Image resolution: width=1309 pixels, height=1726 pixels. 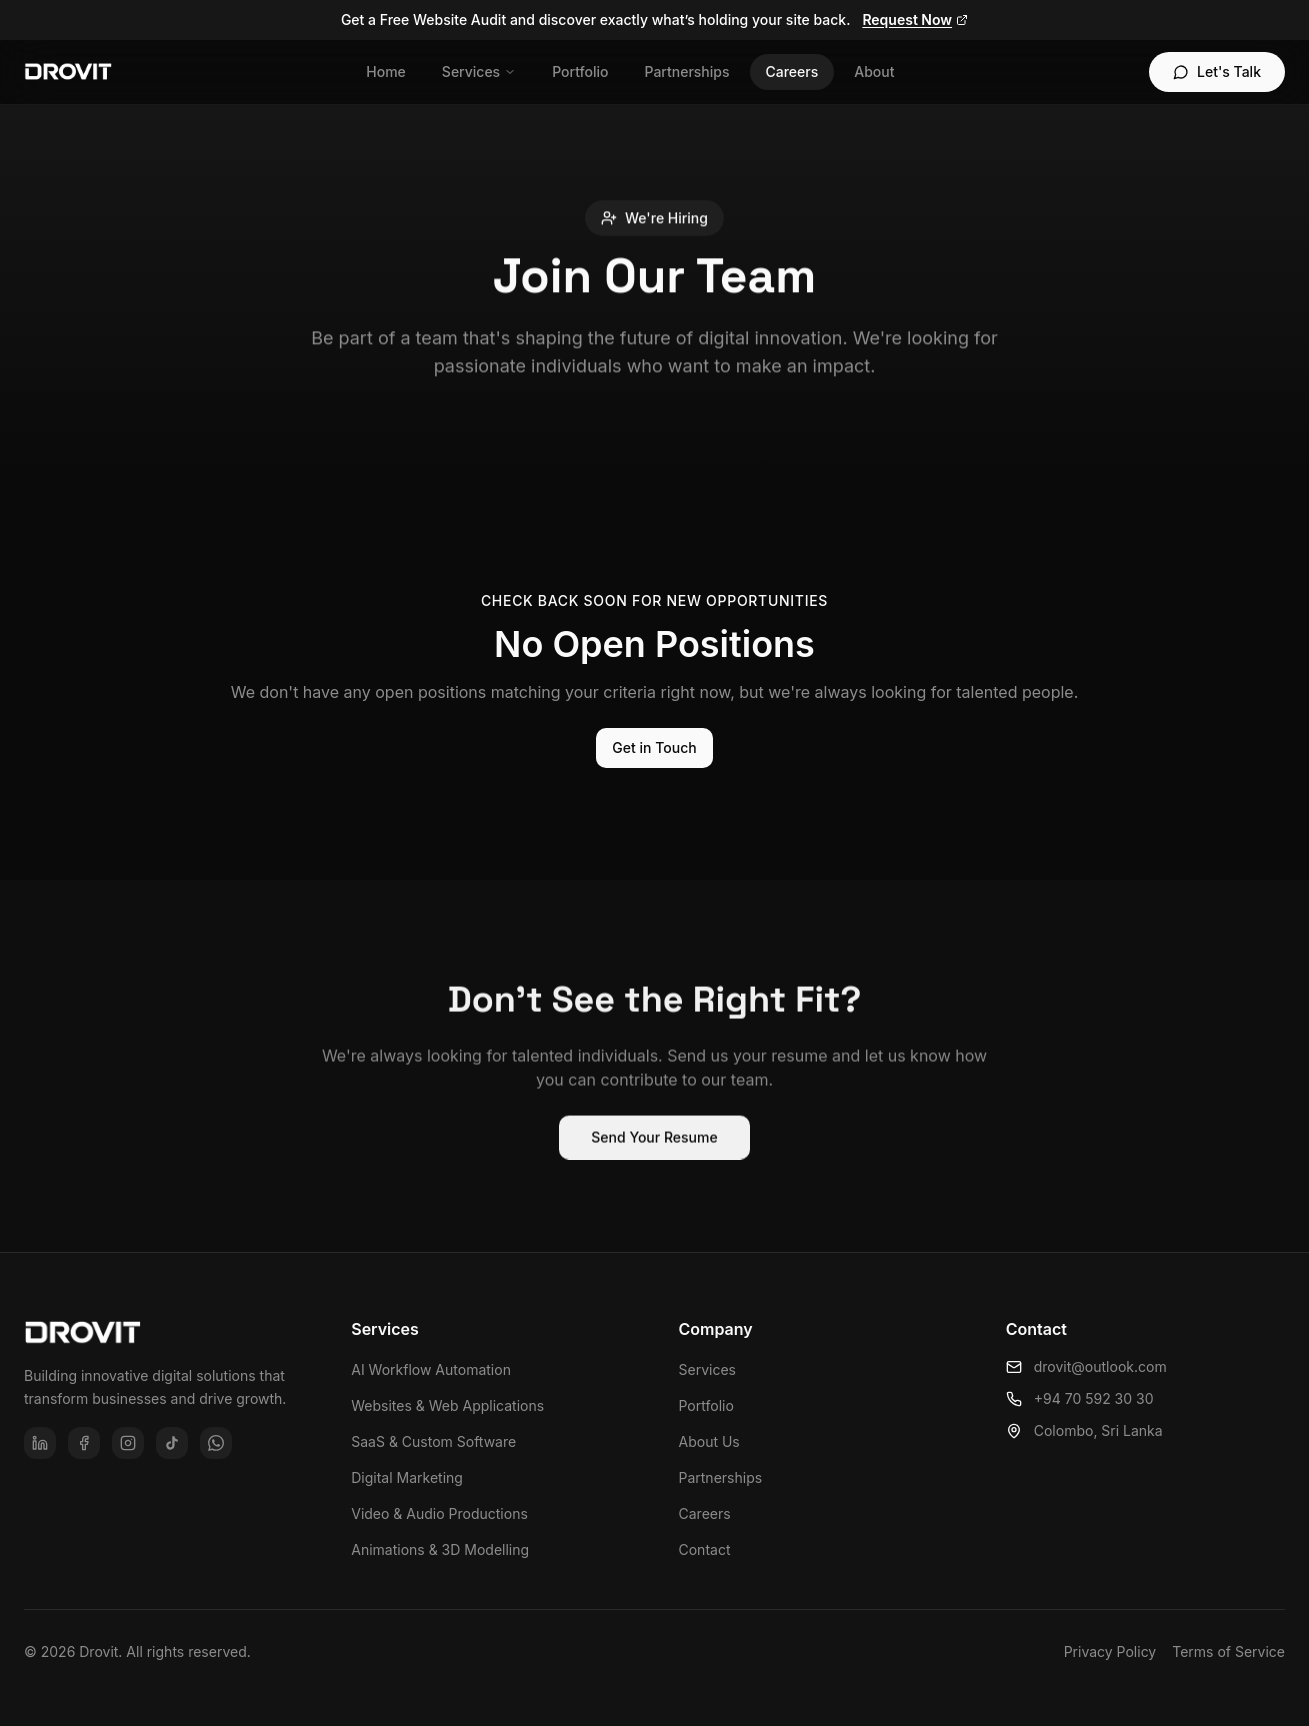 I want to click on SaaS & Custom Software, so click(x=433, y=1441).